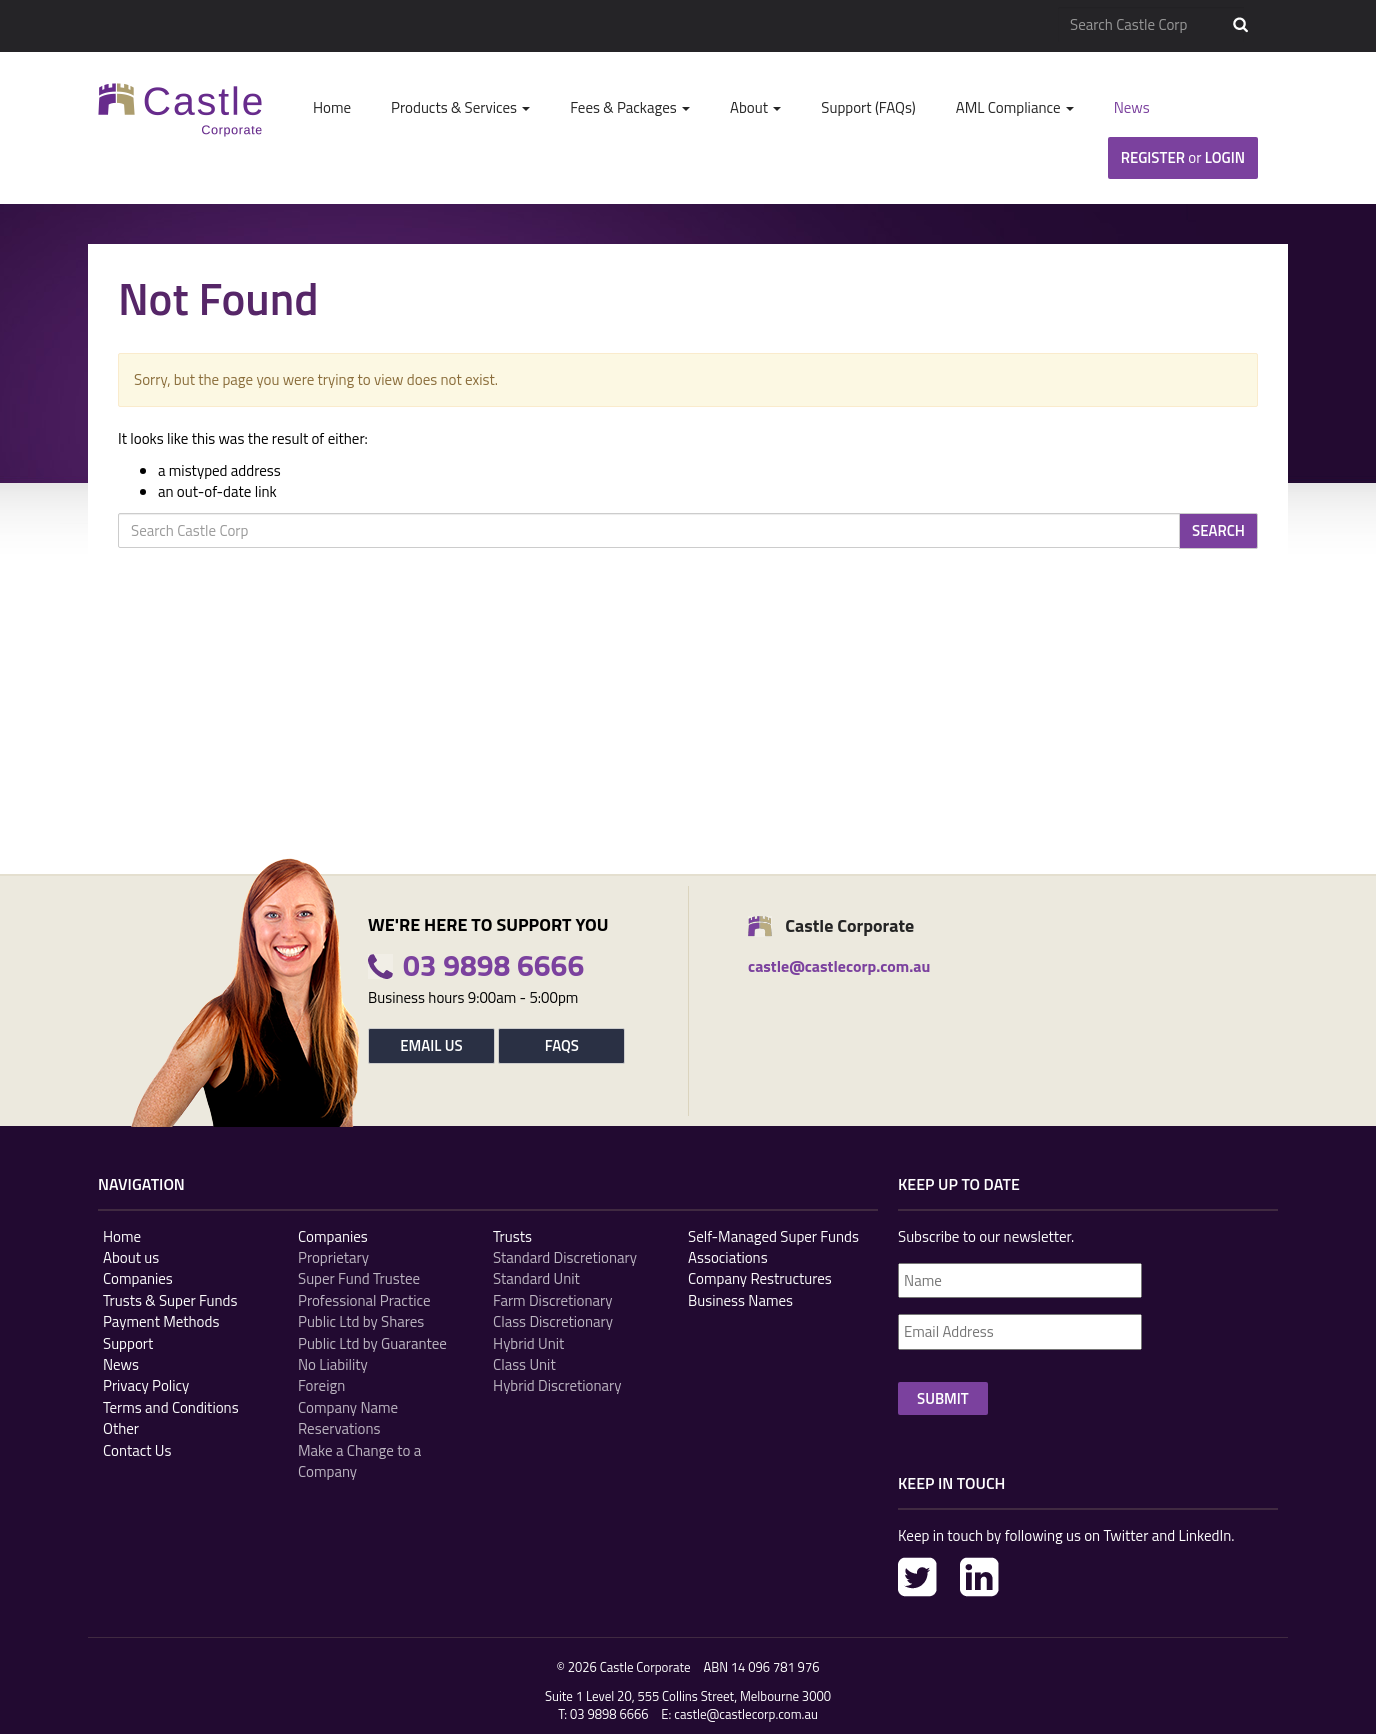 The width and height of the screenshot is (1376, 1734). I want to click on Farm Discretionary, so click(552, 1300).